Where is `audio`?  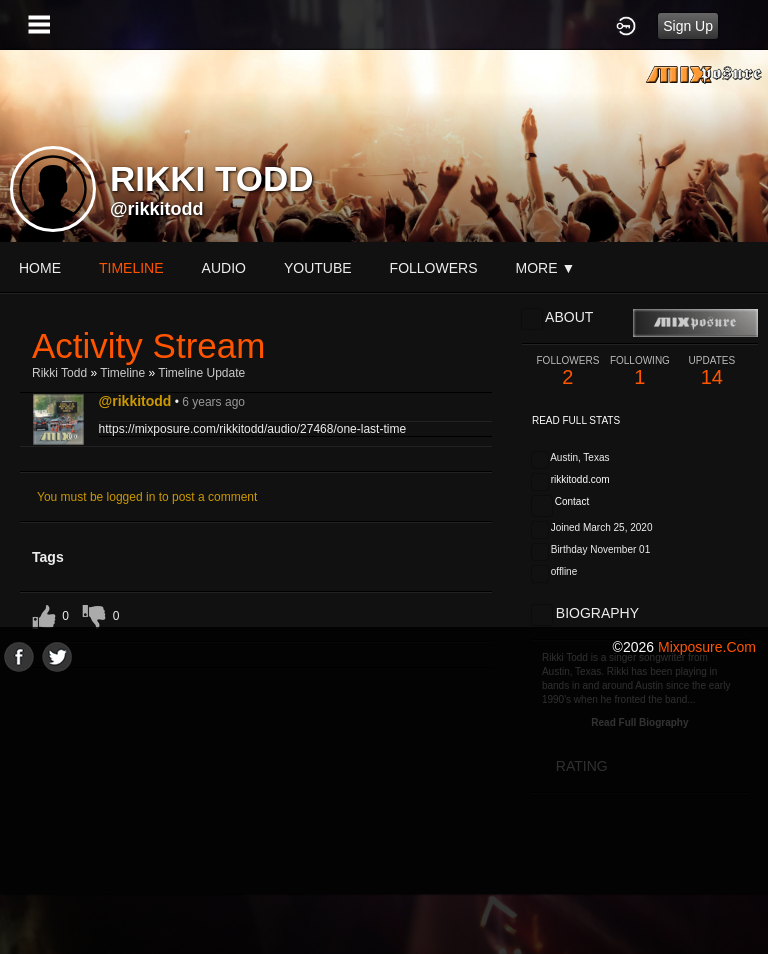
audio is located at coordinates (224, 268).